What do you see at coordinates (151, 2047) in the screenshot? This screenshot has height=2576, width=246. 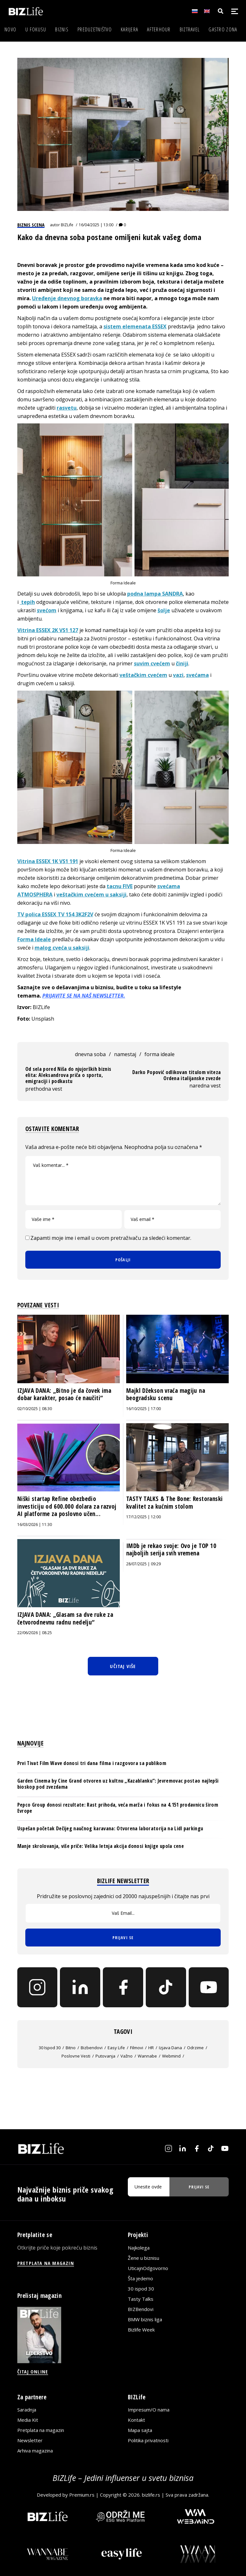 I see `HR [HR (113 stavki)]` at bounding box center [151, 2047].